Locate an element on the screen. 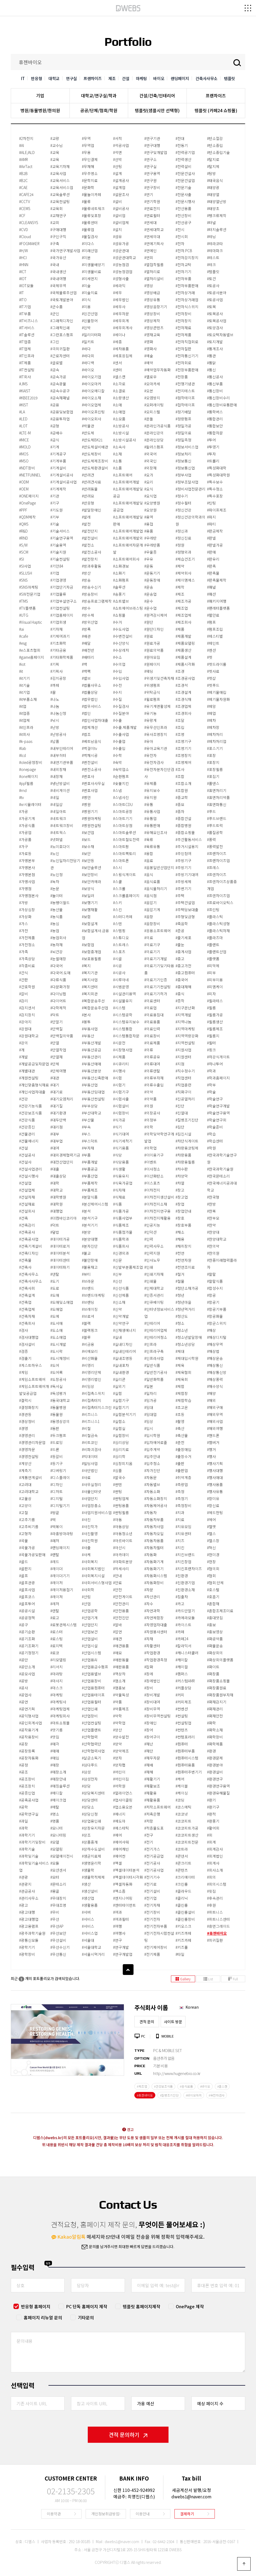  #보일러 is located at coordinates (88, 895).